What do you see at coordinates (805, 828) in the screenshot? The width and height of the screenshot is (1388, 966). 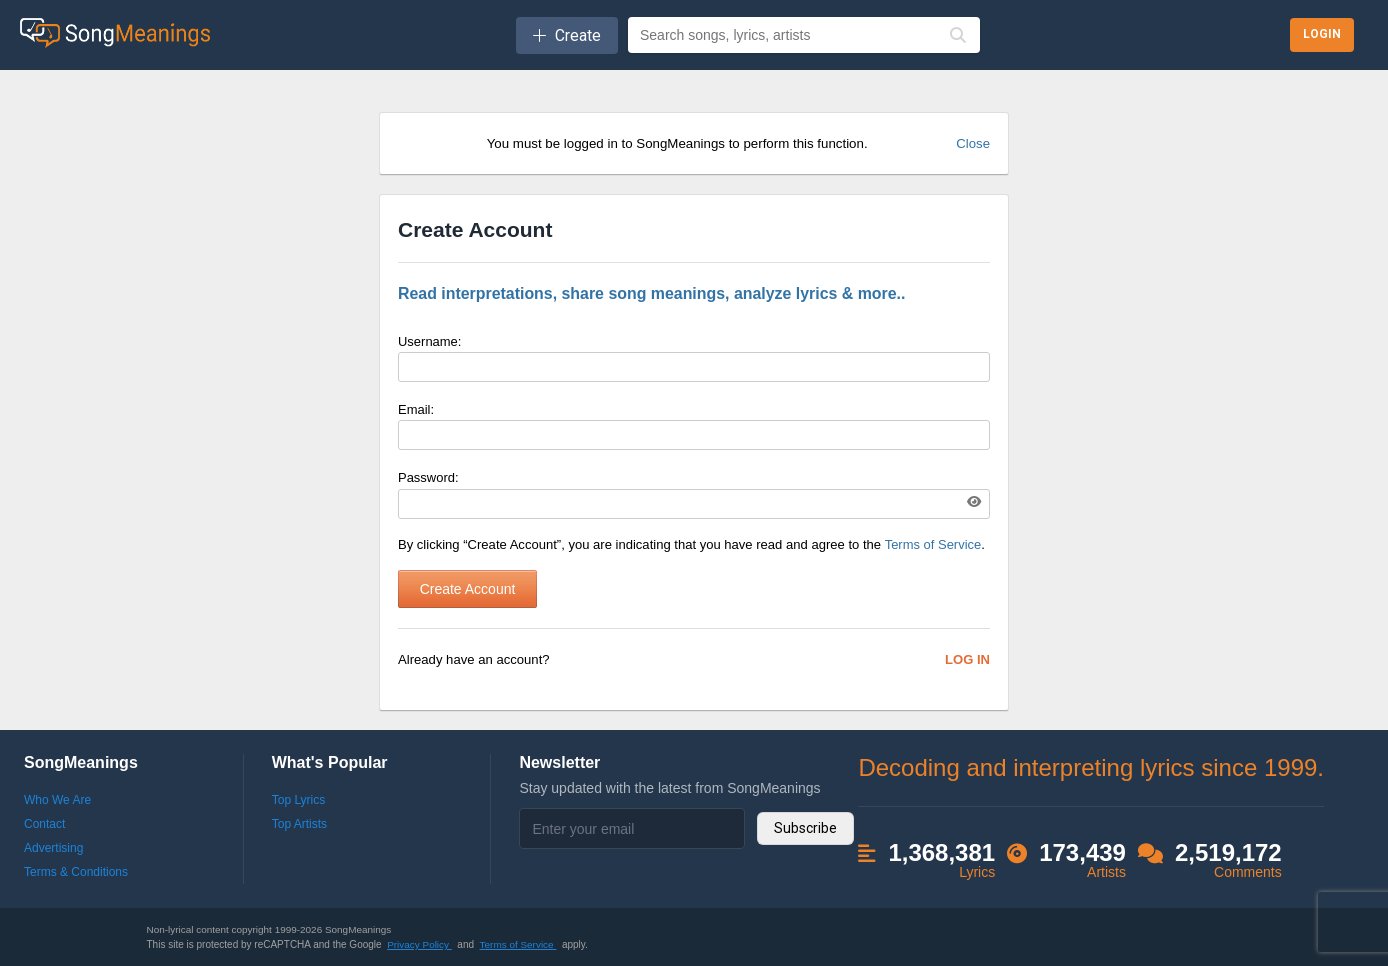 I see `Subscribe` at bounding box center [805, 828].